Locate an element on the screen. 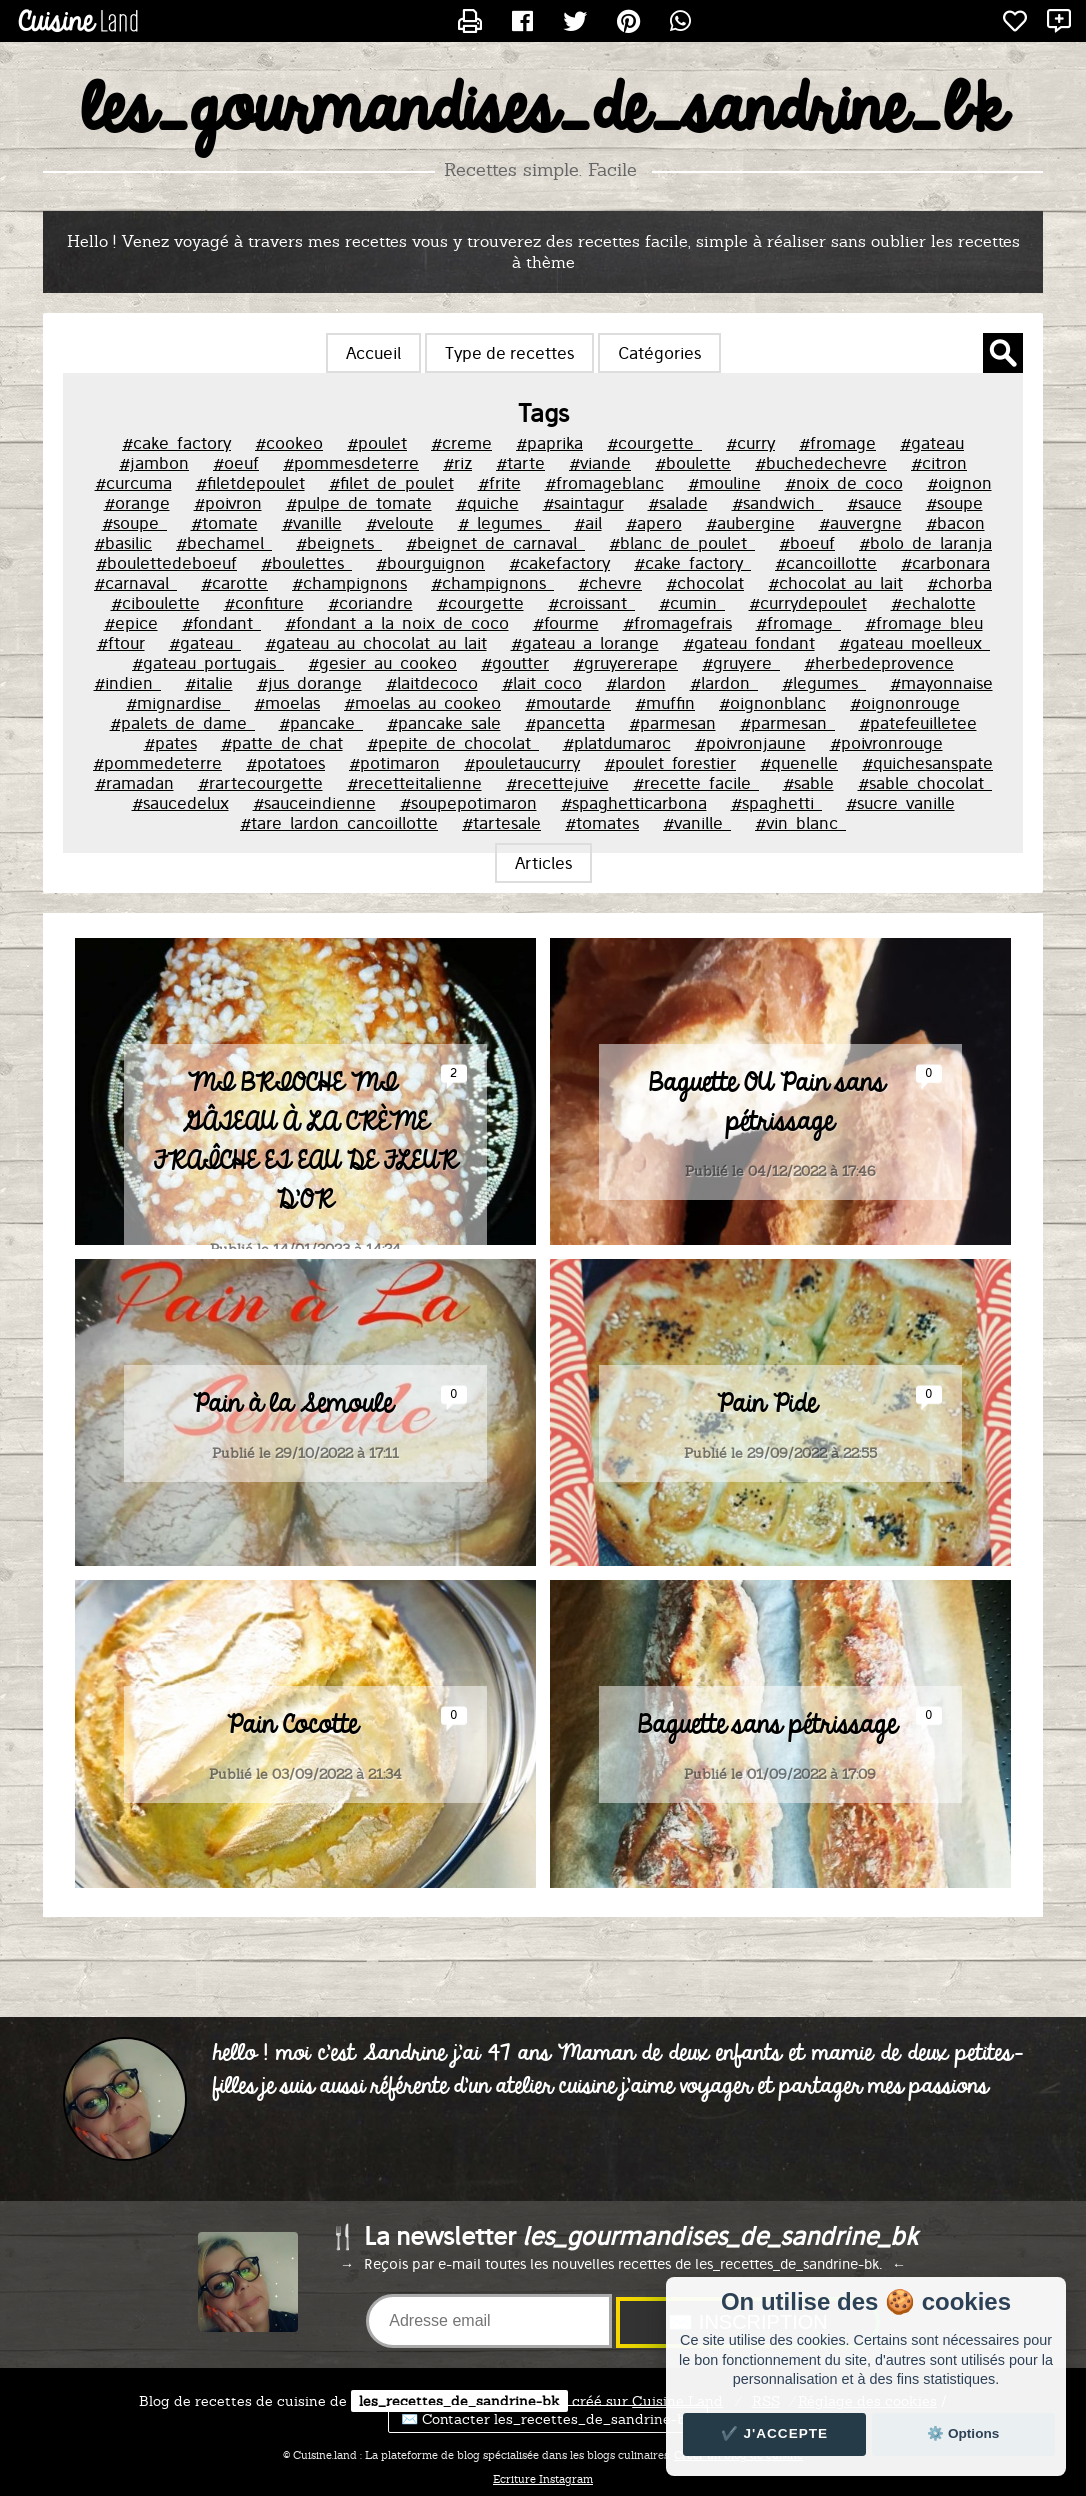 The image size is (1086, 2496). #boulette is located at coordinates (693, 463).